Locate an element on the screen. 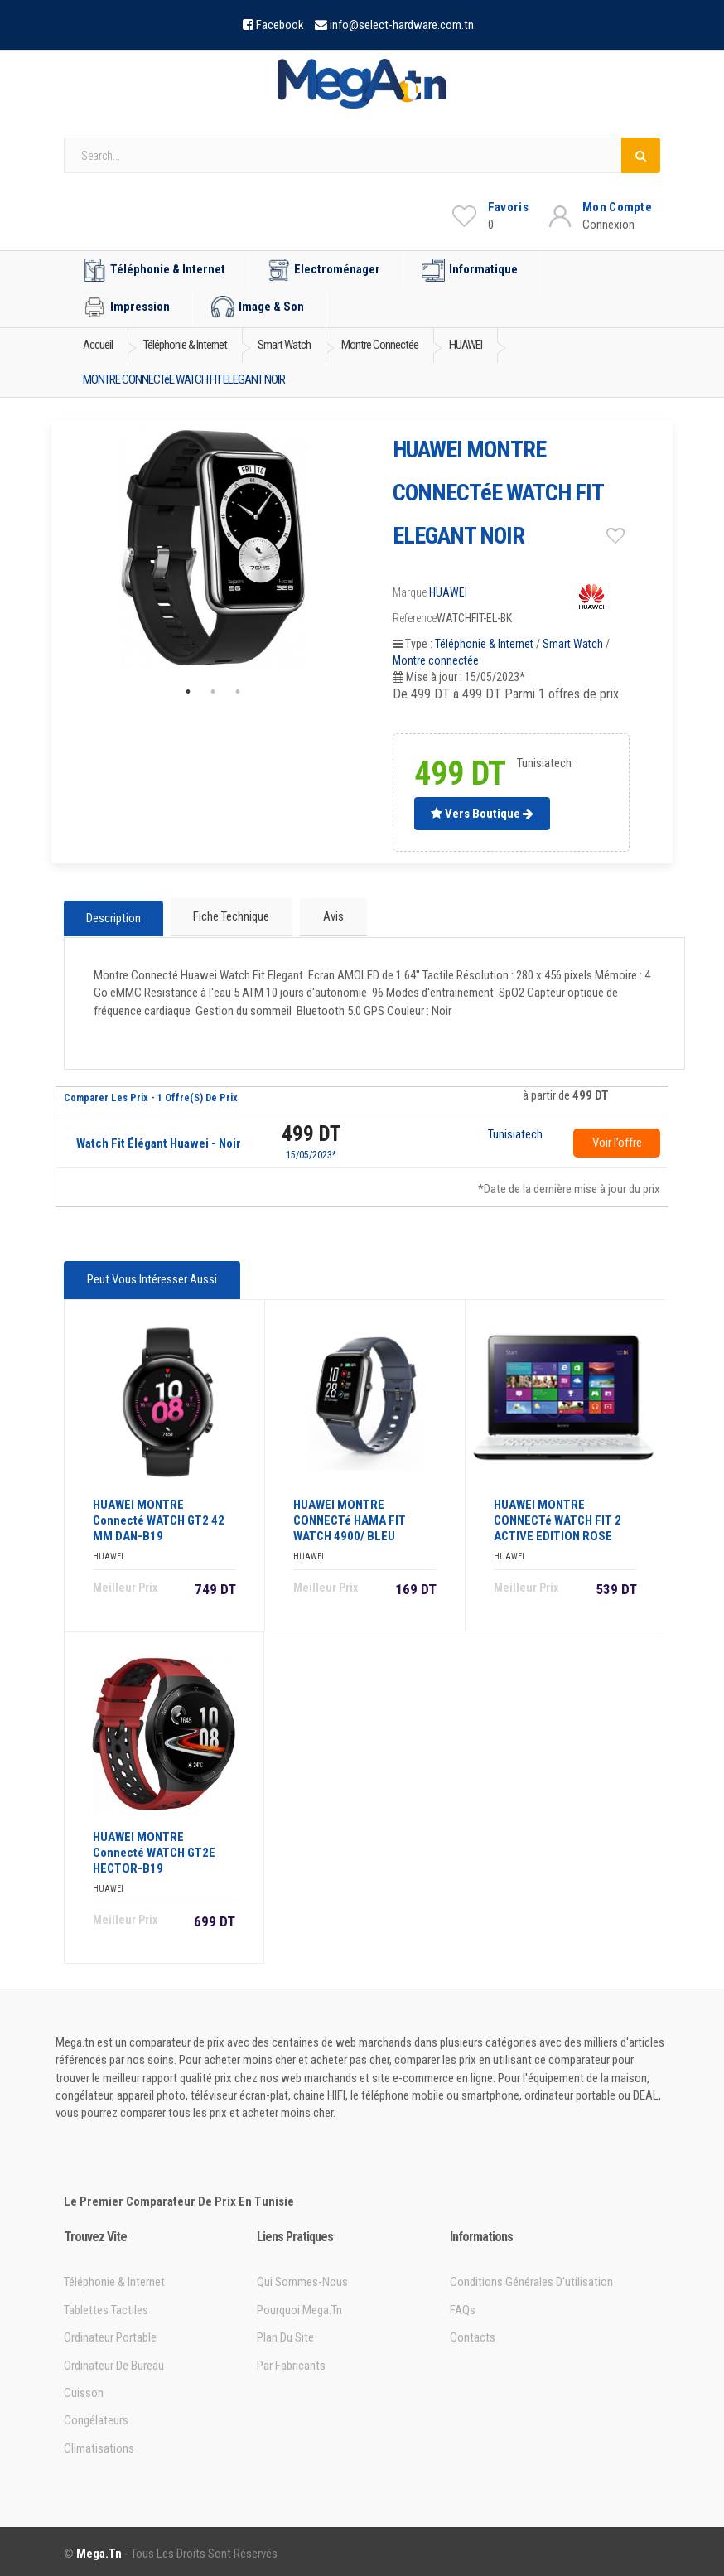 The image size is (724, 2576). Peut vous intéresser aussi is located at coordinates (151, 1277).